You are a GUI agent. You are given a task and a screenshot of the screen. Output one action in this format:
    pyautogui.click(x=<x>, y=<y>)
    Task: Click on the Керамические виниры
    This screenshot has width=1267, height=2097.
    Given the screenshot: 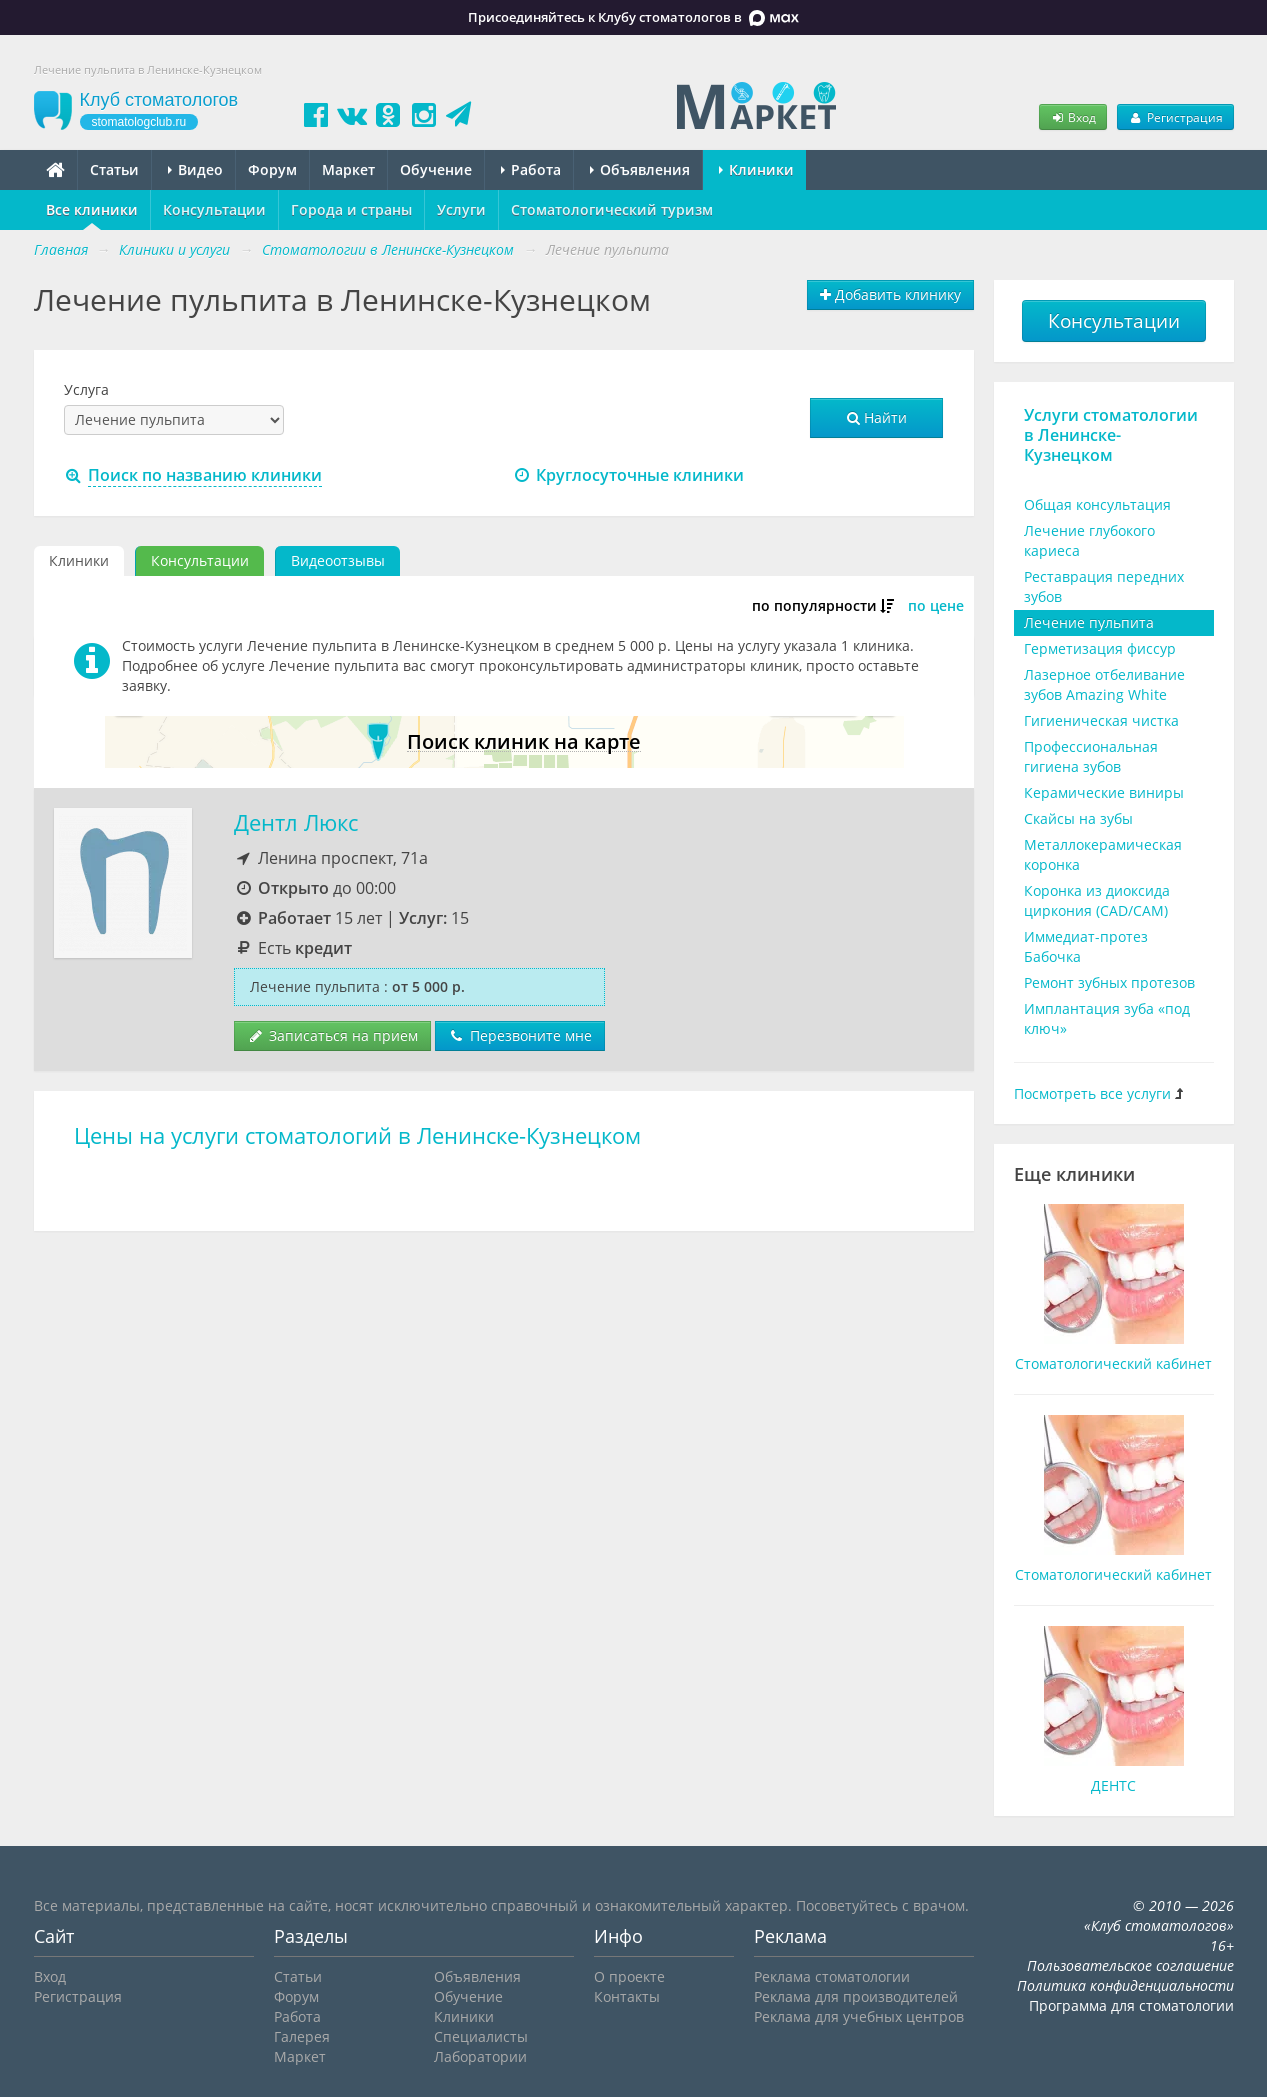 What is the action you would take?
    pyautogui.click(x=1104, y=792)
    